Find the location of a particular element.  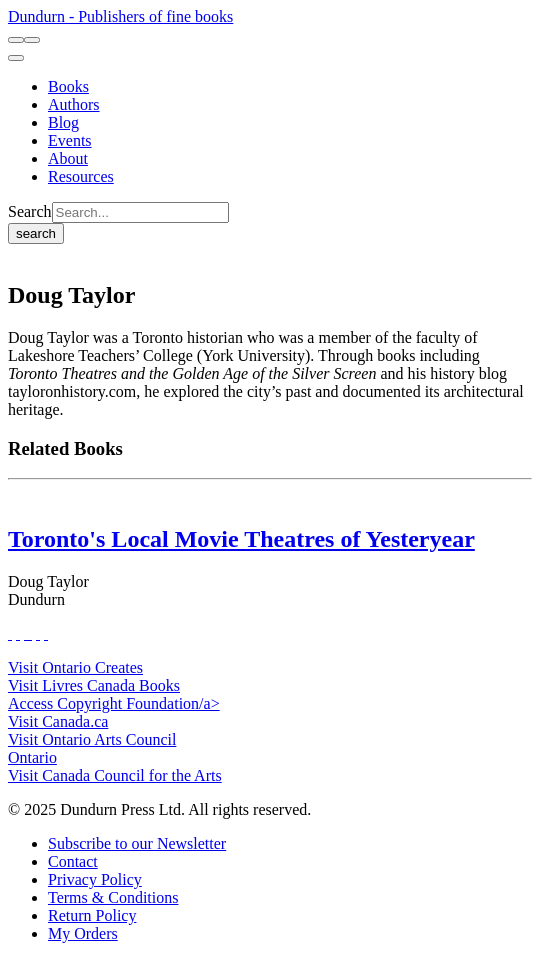

Visit Livres Canada Books [Livres Canada Books Website] is located at coordinates (94, 685).